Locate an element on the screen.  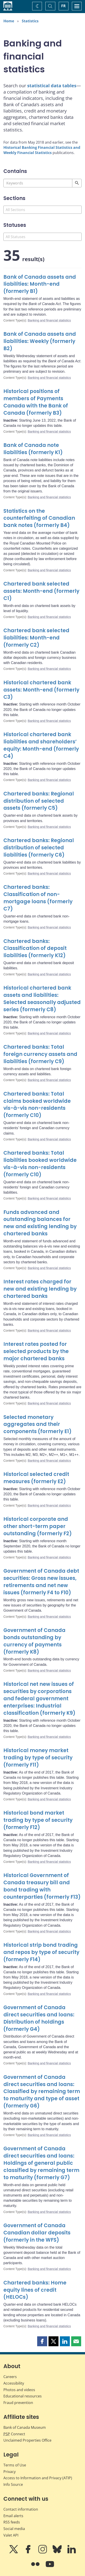
Interest rates charged for new and existing lending by chartered banks is located at coordinates (40, 1289).